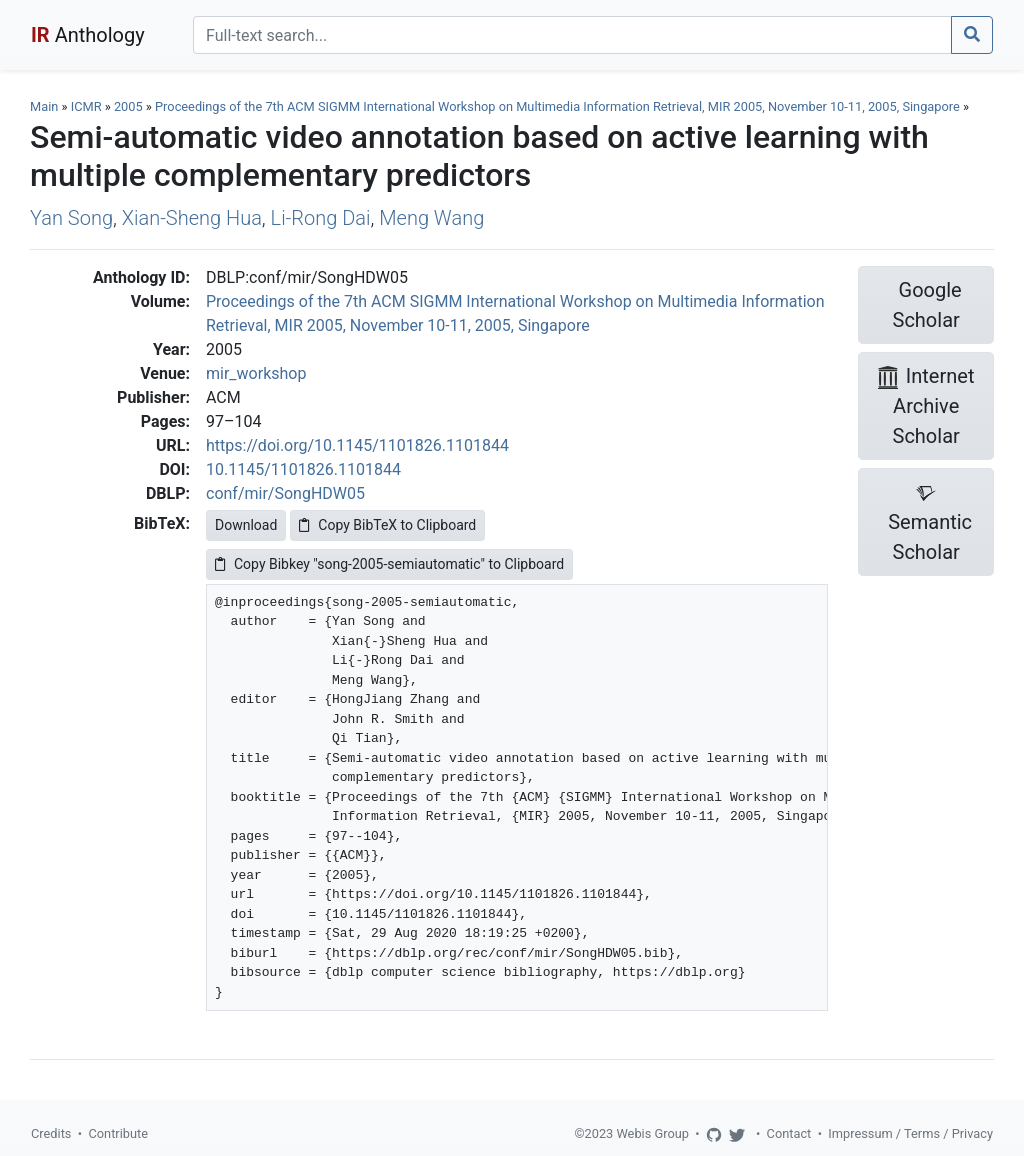 This screenshot has width=1024, height=1156. What do you see at coordinates (789, 1133) in the screenshot?
I see `Contact` at bounding box center [789, 1133].